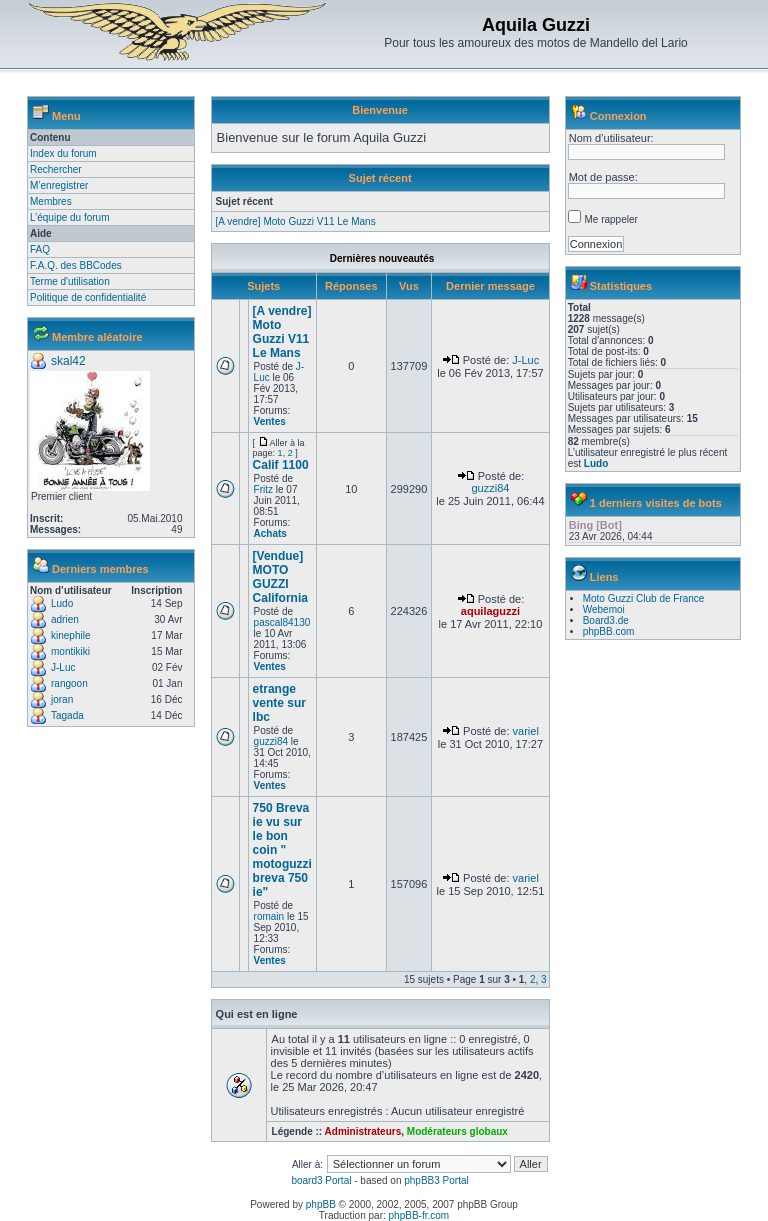 This screenshot has width=768, height=1221. Describe the element at coordinates (436, 1180) in the screenshot. I see `phpBB3 Portal` at that location.